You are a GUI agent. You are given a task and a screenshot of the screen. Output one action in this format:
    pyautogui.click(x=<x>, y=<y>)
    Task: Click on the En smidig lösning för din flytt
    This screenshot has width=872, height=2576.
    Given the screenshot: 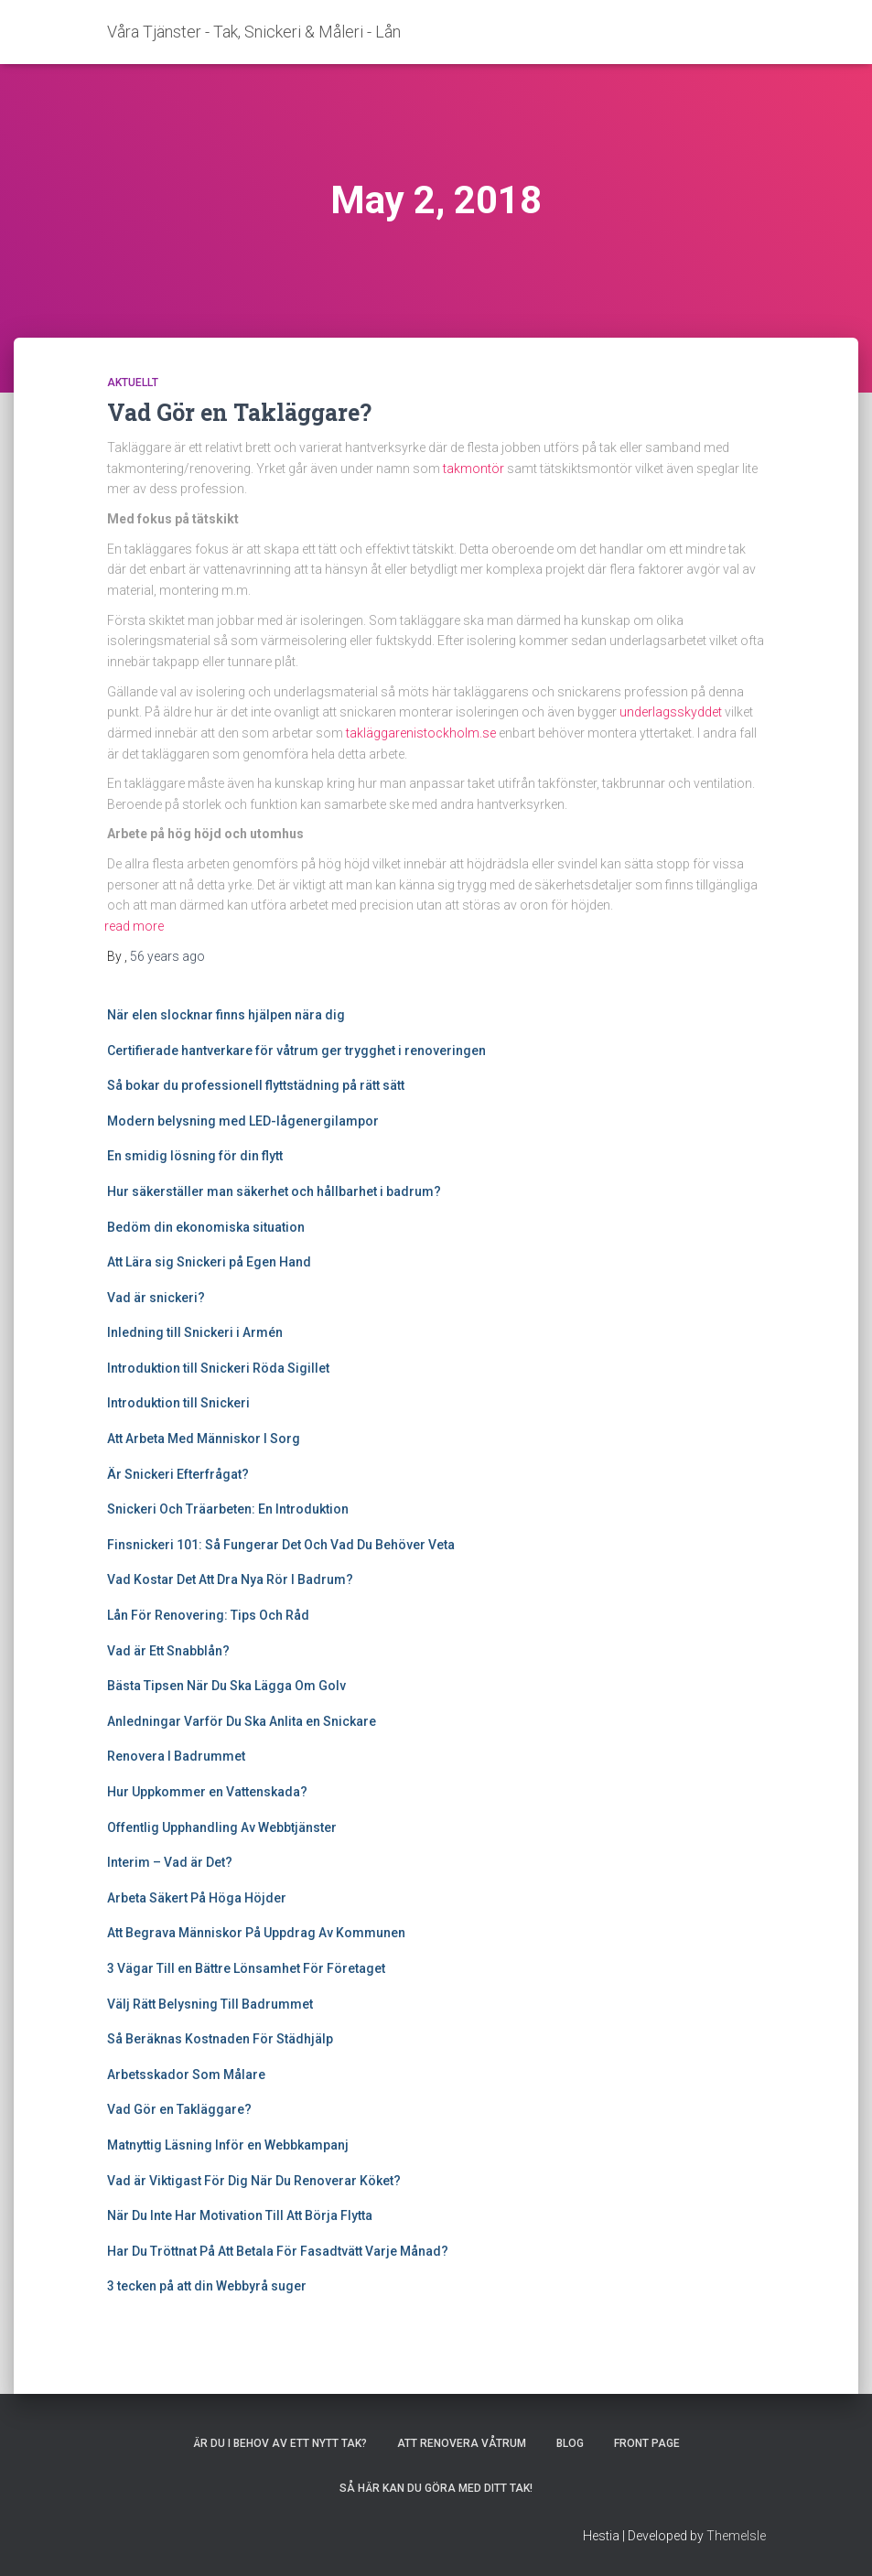 What is the action you would take?
    pyautogui.click(x=195, y=1155)
    